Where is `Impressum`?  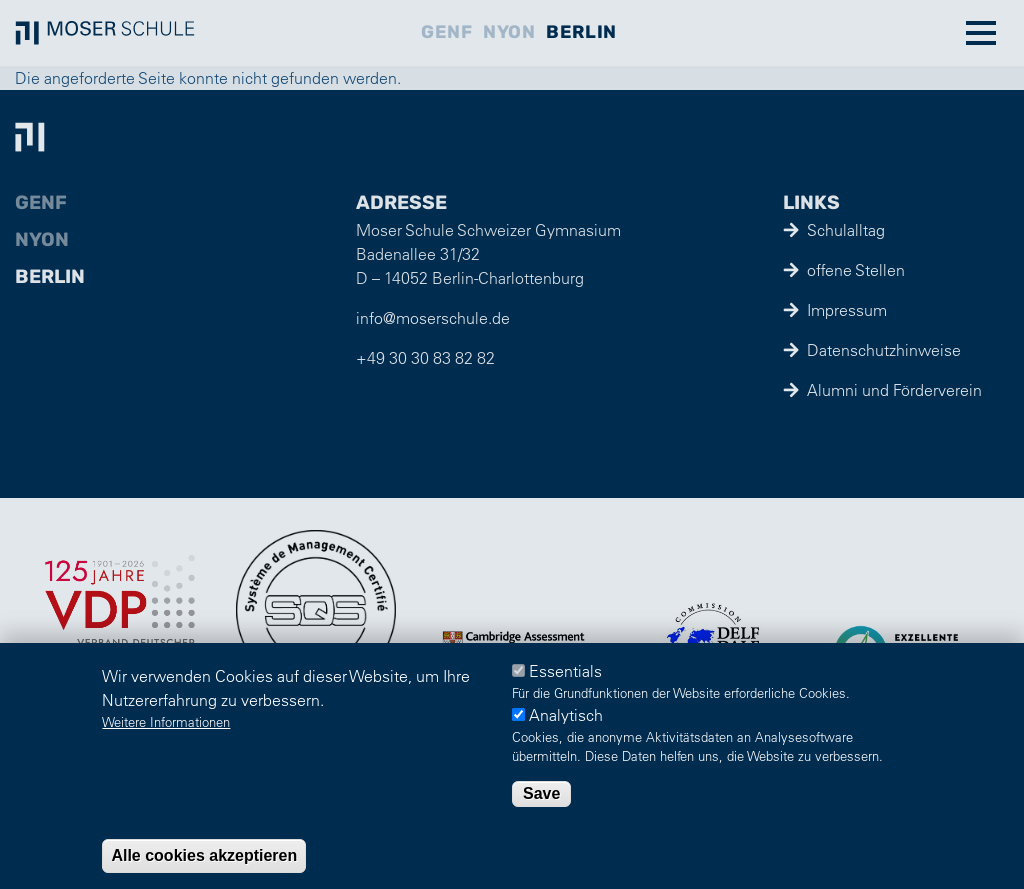
Impressum is located at coordinates (847, 310).